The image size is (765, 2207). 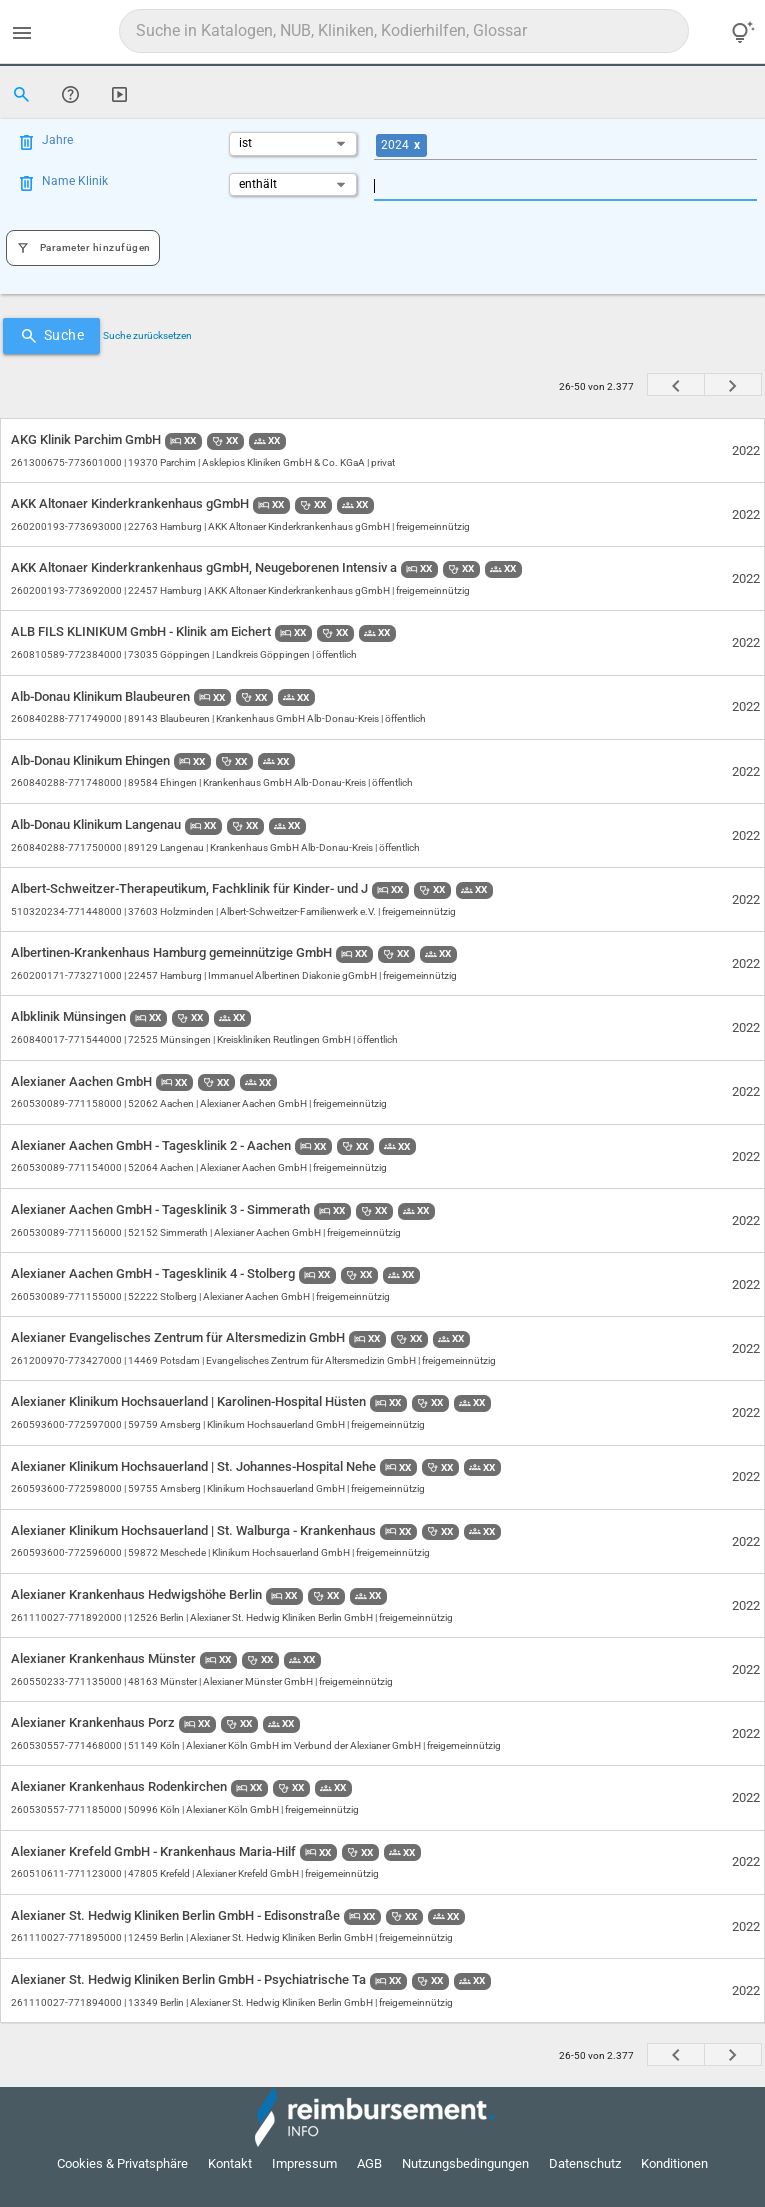 What do you see at coordinates (120, 1786) in the screenshot?
I see `Alexianer Krankenhaus Rodenkirchen` at bounding box center [120, 1786].